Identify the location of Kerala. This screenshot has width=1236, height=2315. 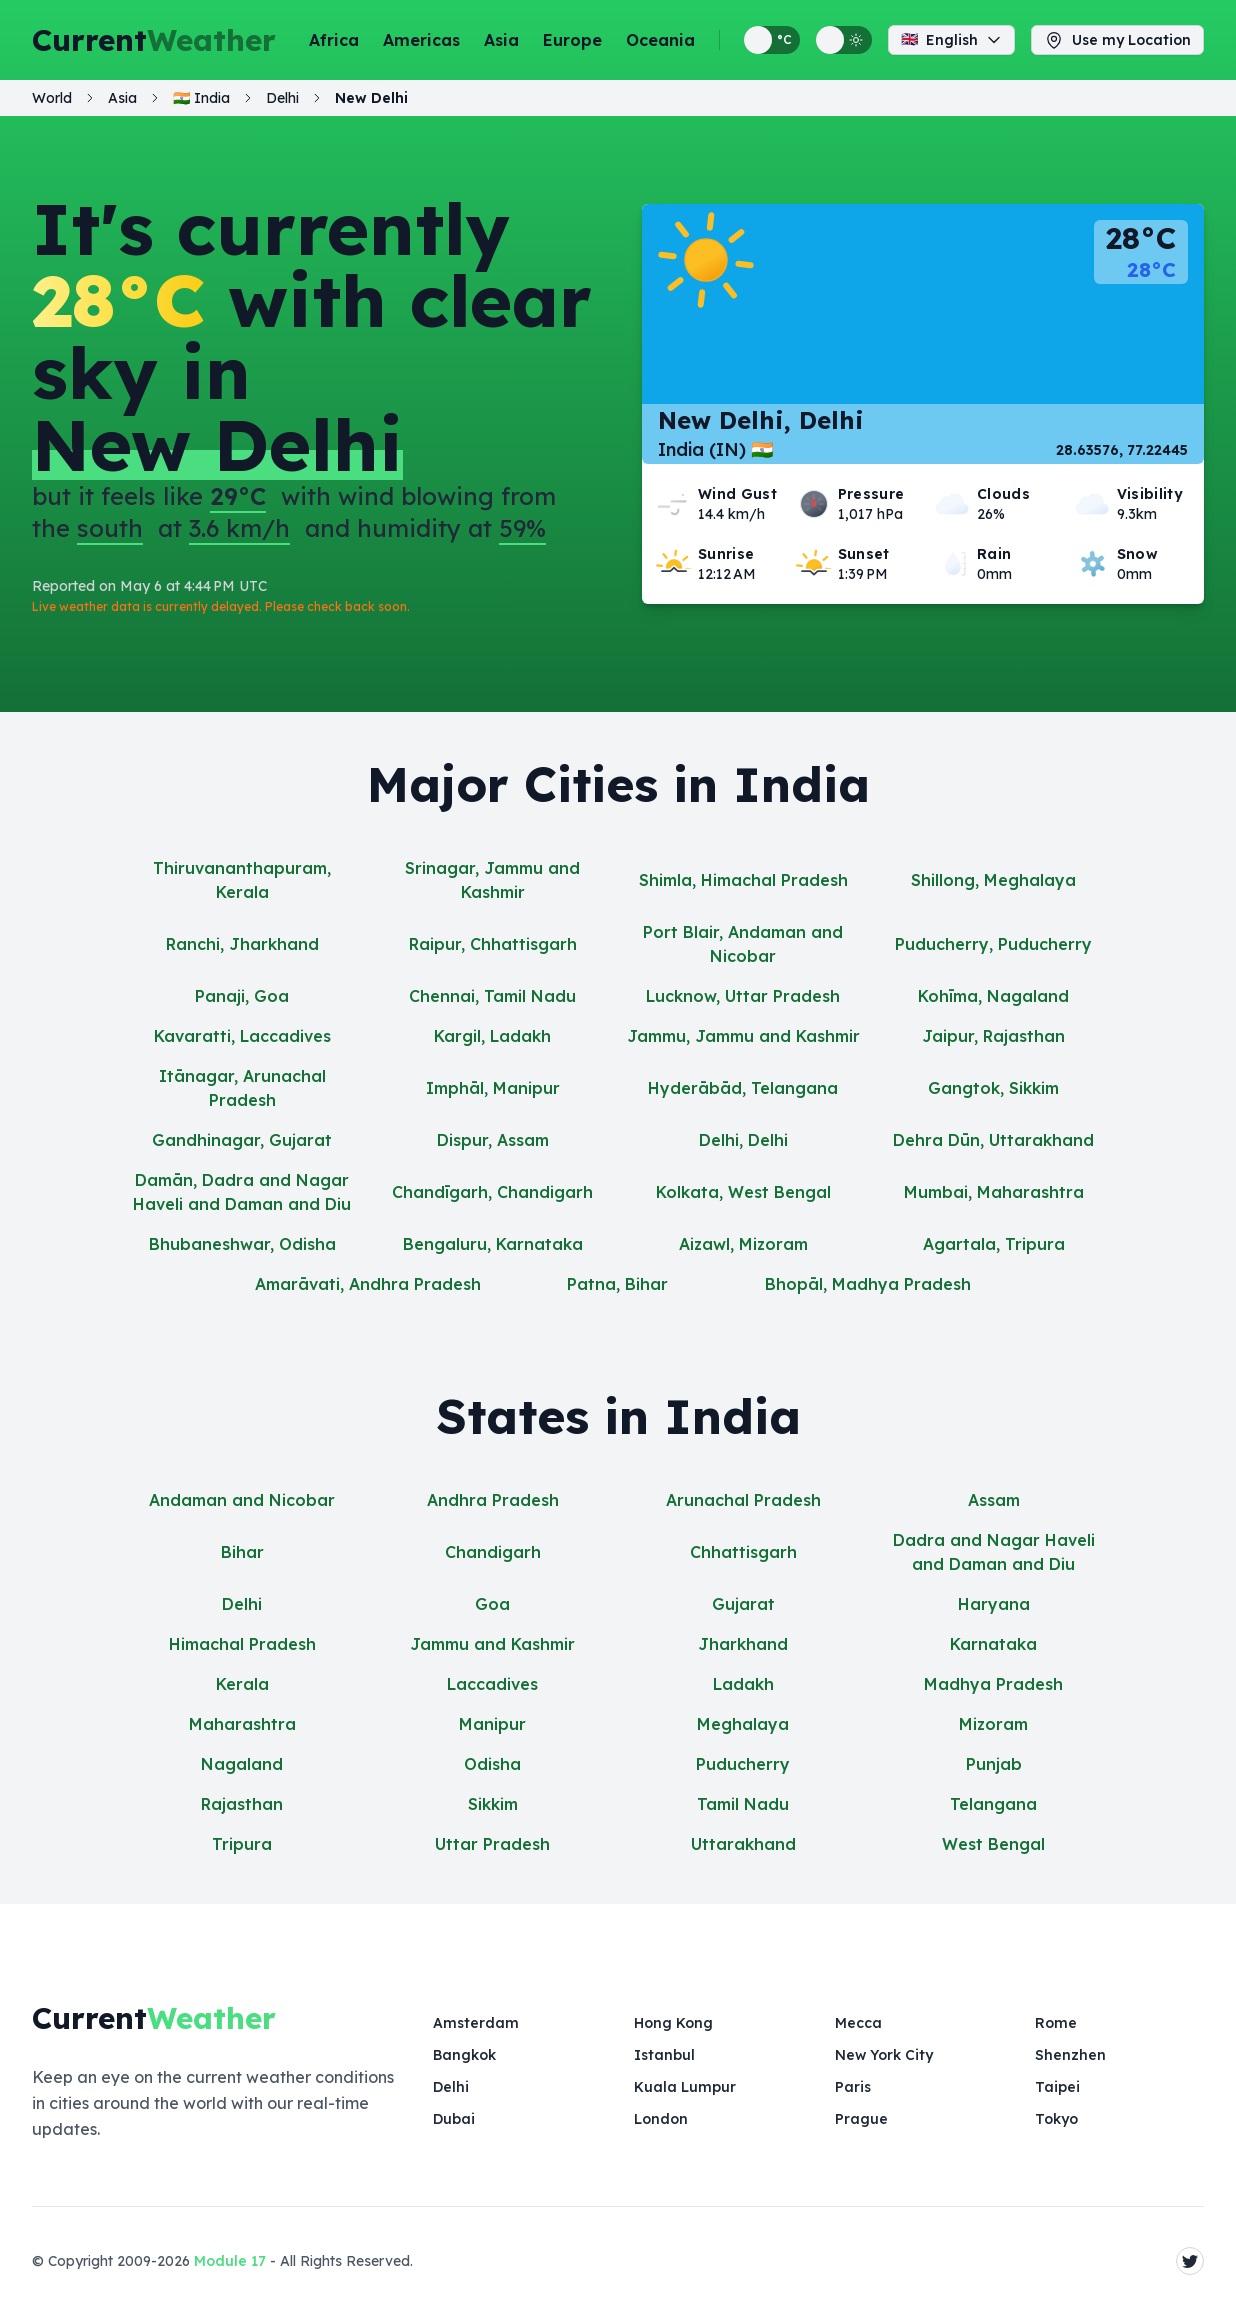
(242, 1684).